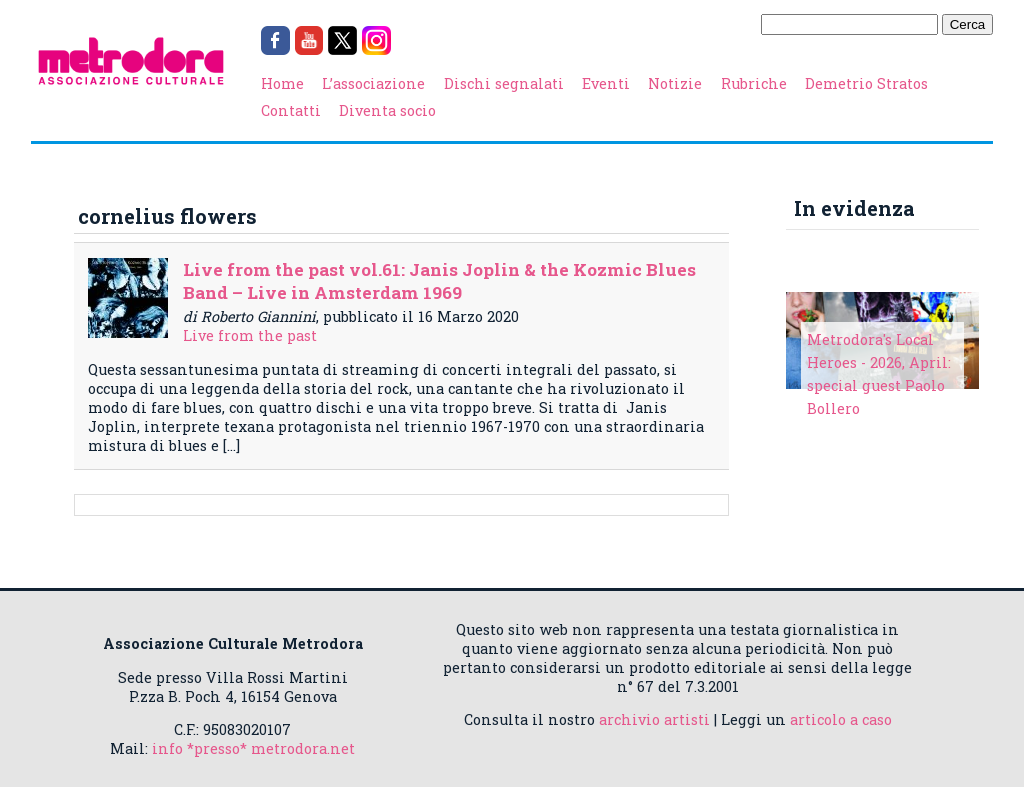  What do you see at coordinates (387, 110) in the screenshot?
I see `Diventa socio` at bounding box center [387, 110].